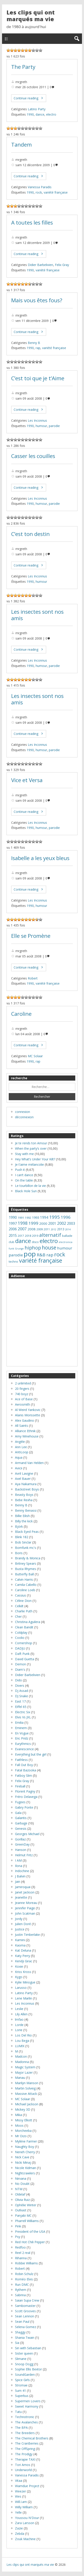 This screenshot has width=84, height=2576. What do you see at coordinates (27, 1558) in the screenshot?
I see `Brandy & Monica` at bounding box center [27, 1558].